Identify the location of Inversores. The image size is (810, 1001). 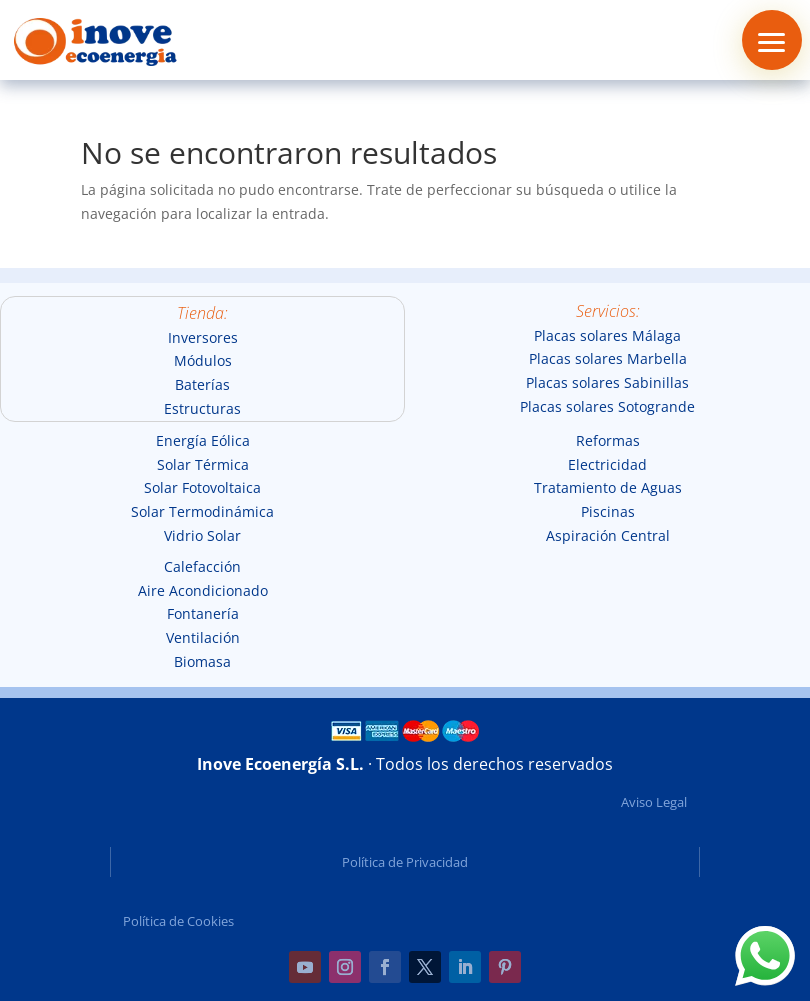
(203, 337).